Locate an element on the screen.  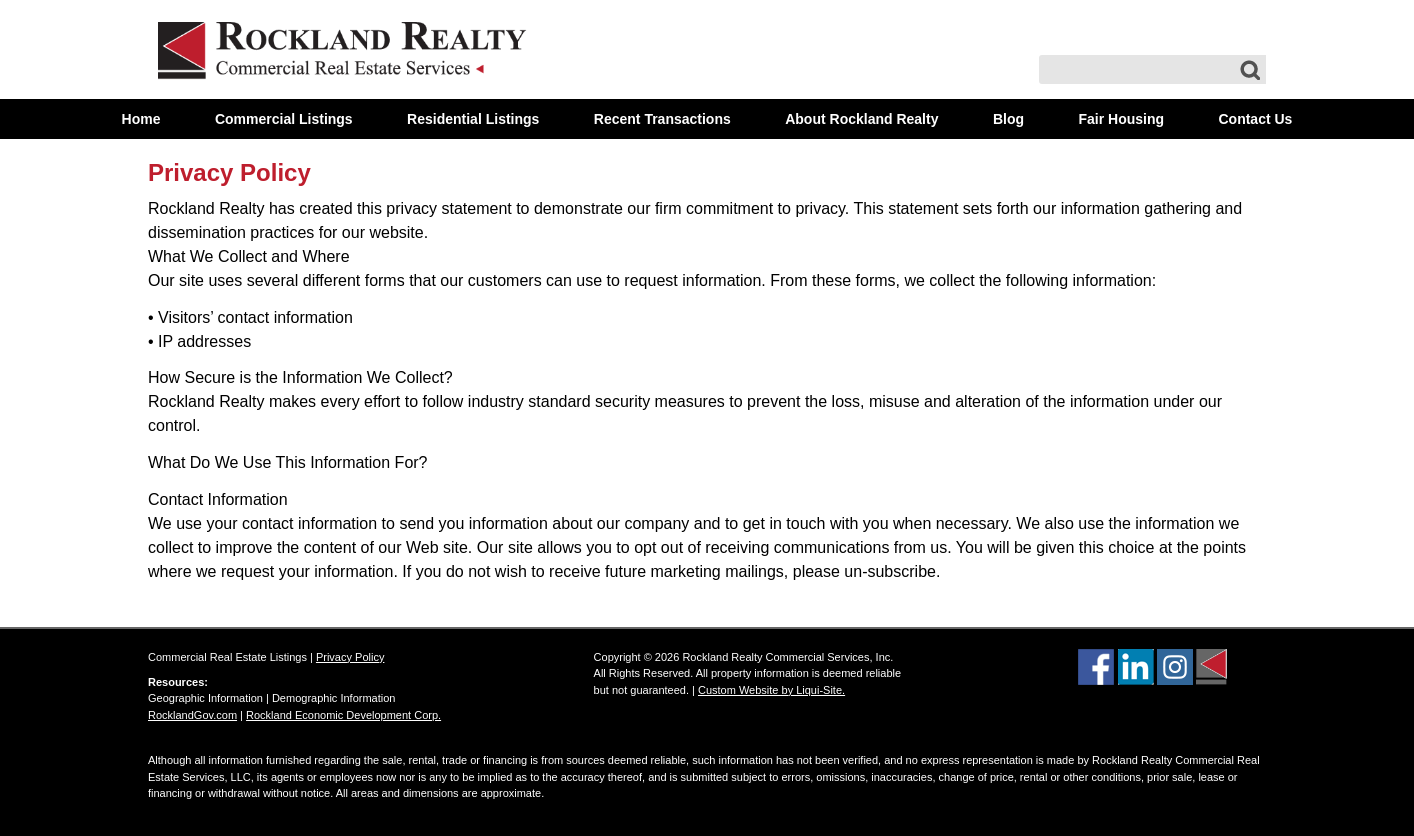
RocklandGov.com is located at coordinates (192, 715).